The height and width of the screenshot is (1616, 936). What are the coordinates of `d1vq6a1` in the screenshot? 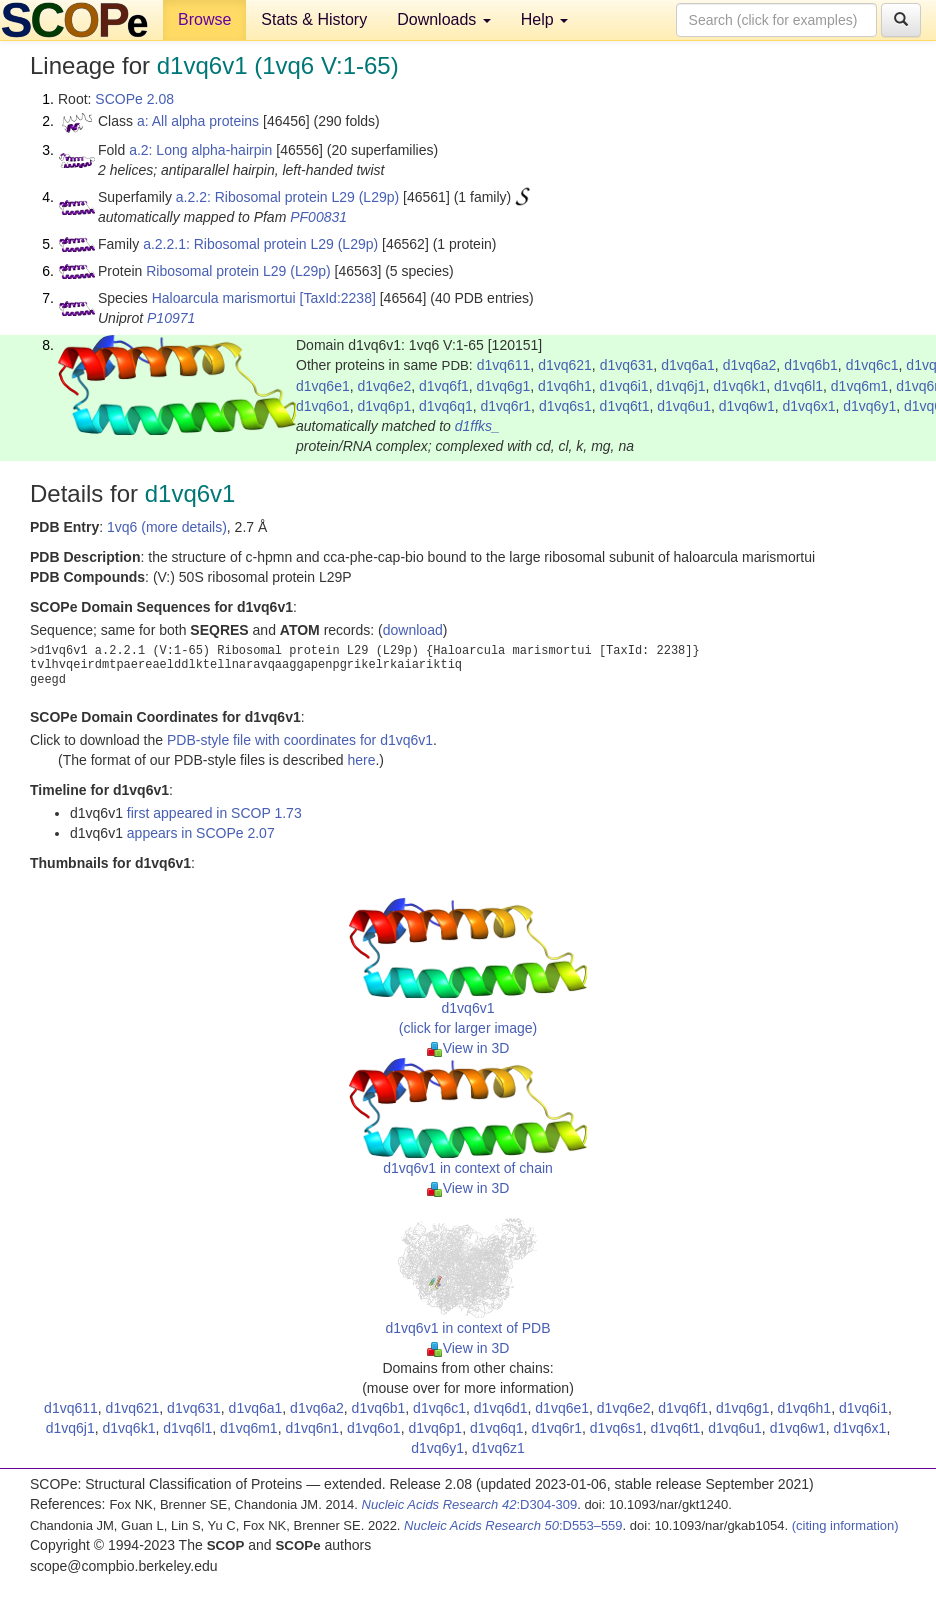 It's located at (688, 365).